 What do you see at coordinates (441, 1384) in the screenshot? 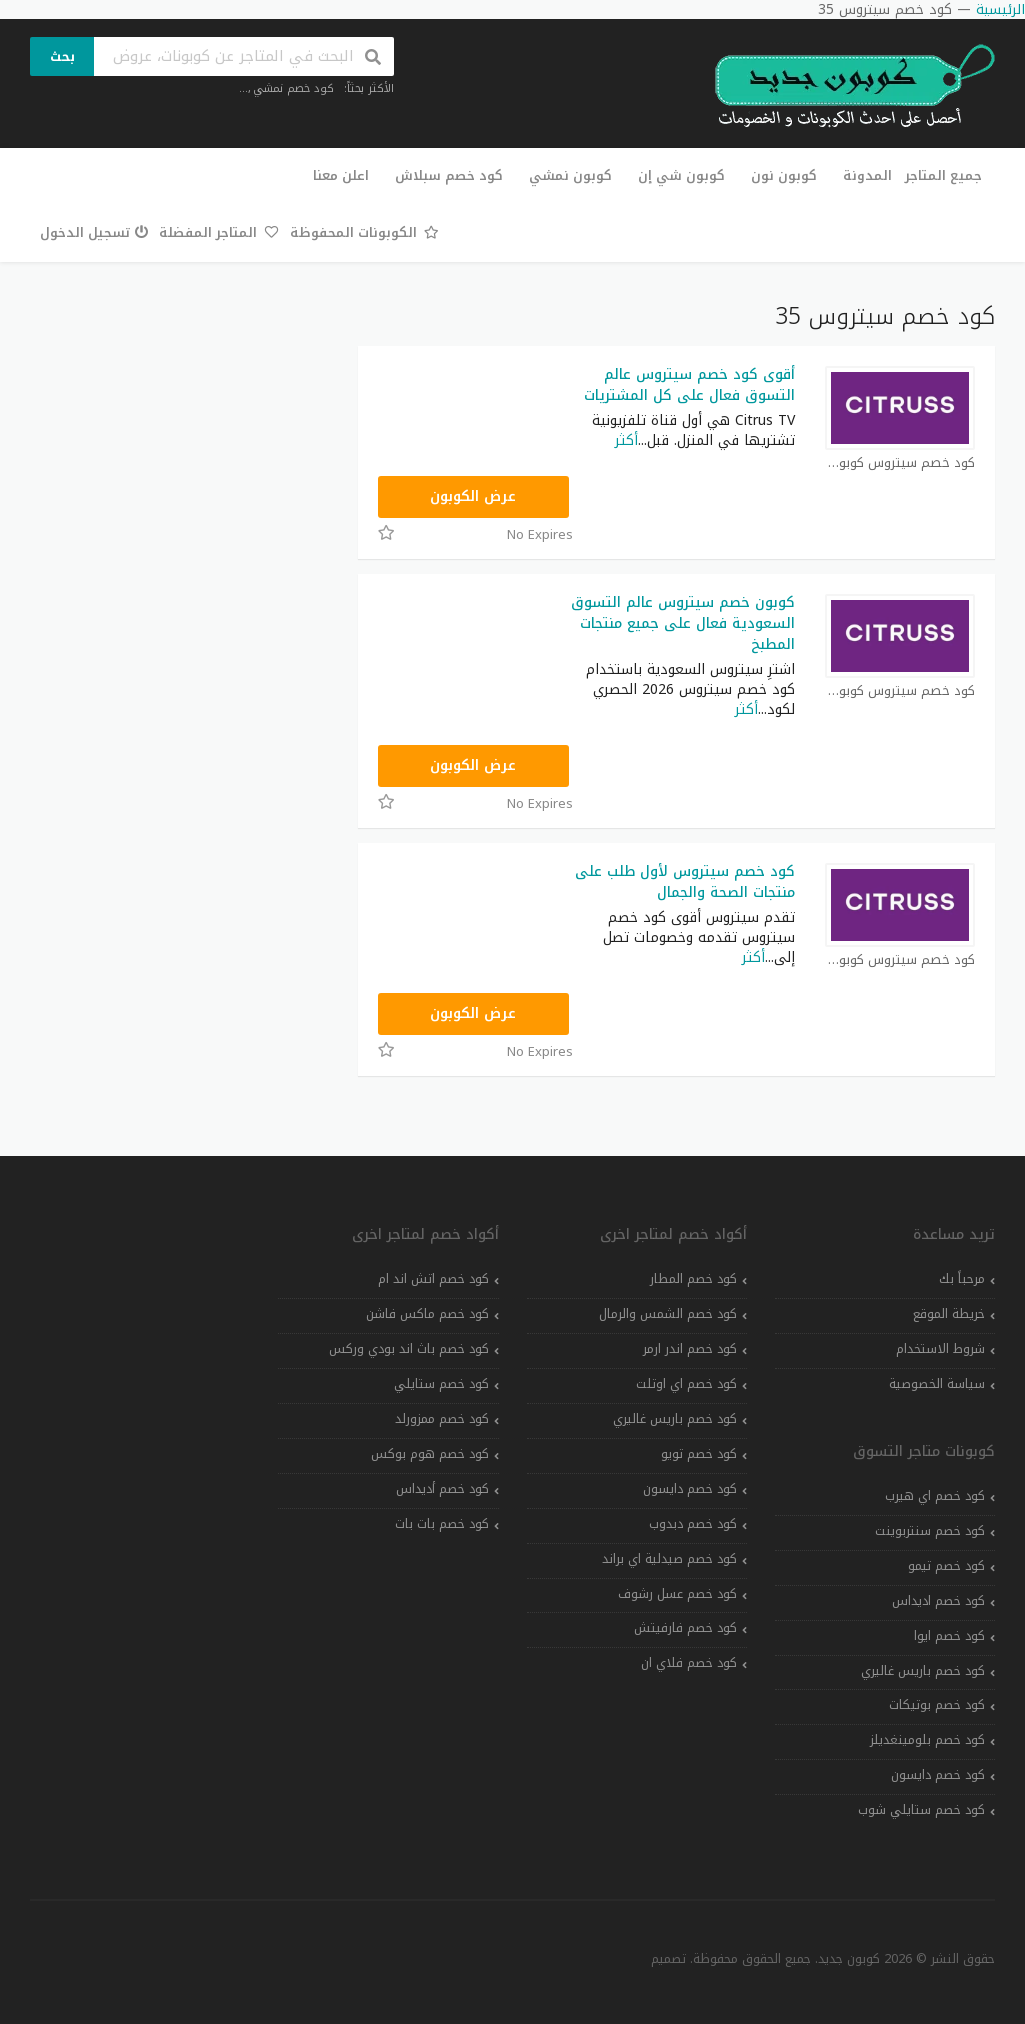
I see `كود خصم ستايلي` at bounding box center [441, 1384].